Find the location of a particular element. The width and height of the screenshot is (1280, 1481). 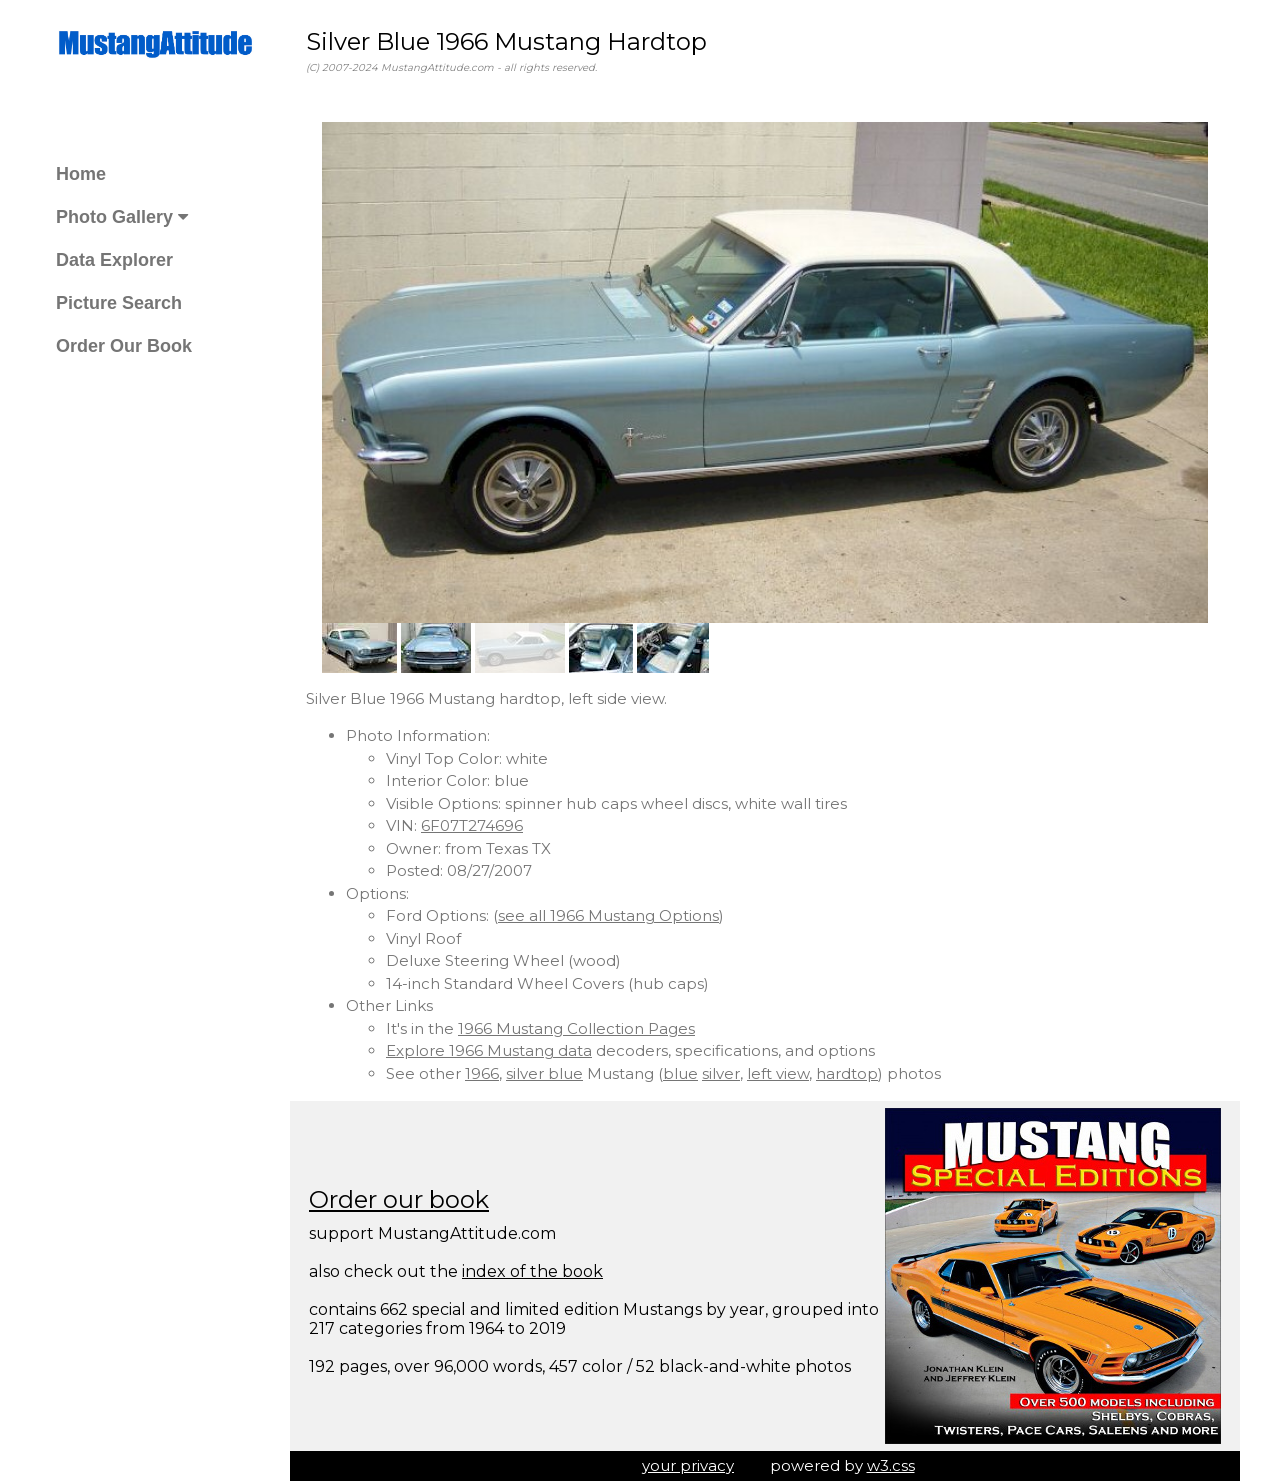

Data Explorer is located at coordinates (114, 260).